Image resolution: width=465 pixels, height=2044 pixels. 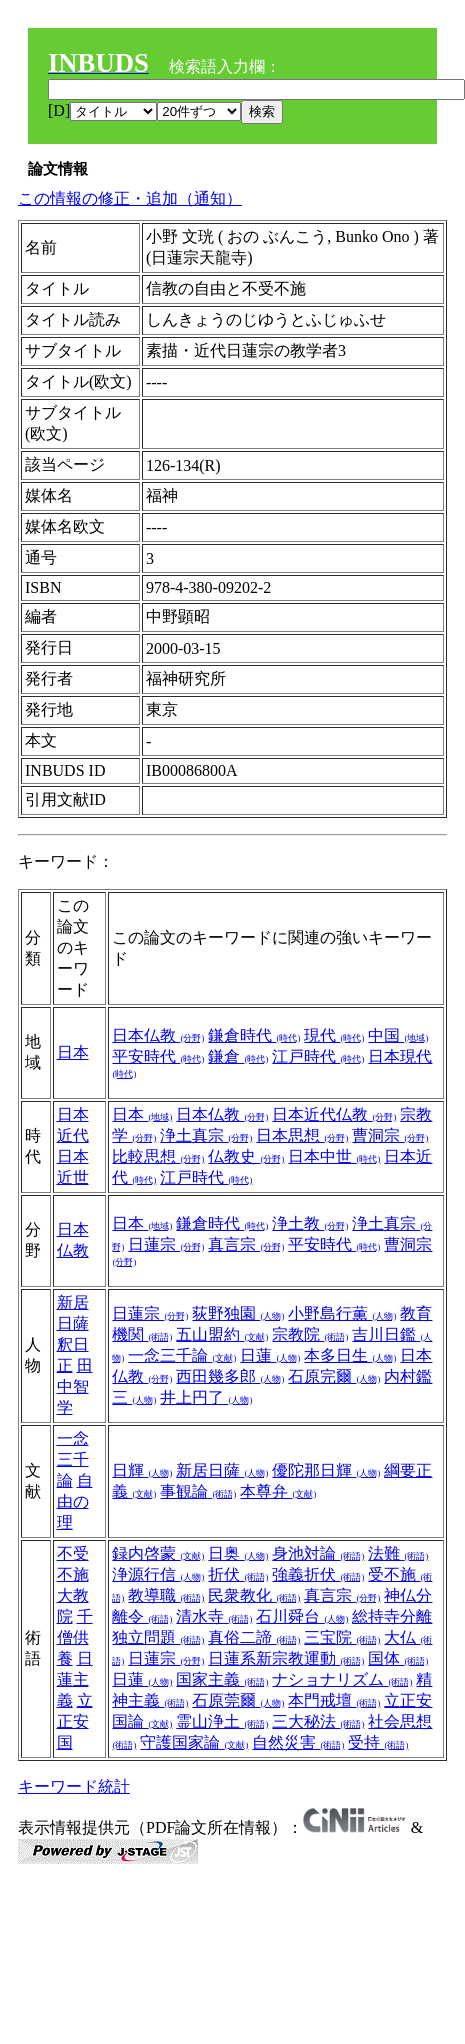 What do you see at coordinates (73, 1052) in the screenshot?
I see `日本` at bounding box center [73, 1052].